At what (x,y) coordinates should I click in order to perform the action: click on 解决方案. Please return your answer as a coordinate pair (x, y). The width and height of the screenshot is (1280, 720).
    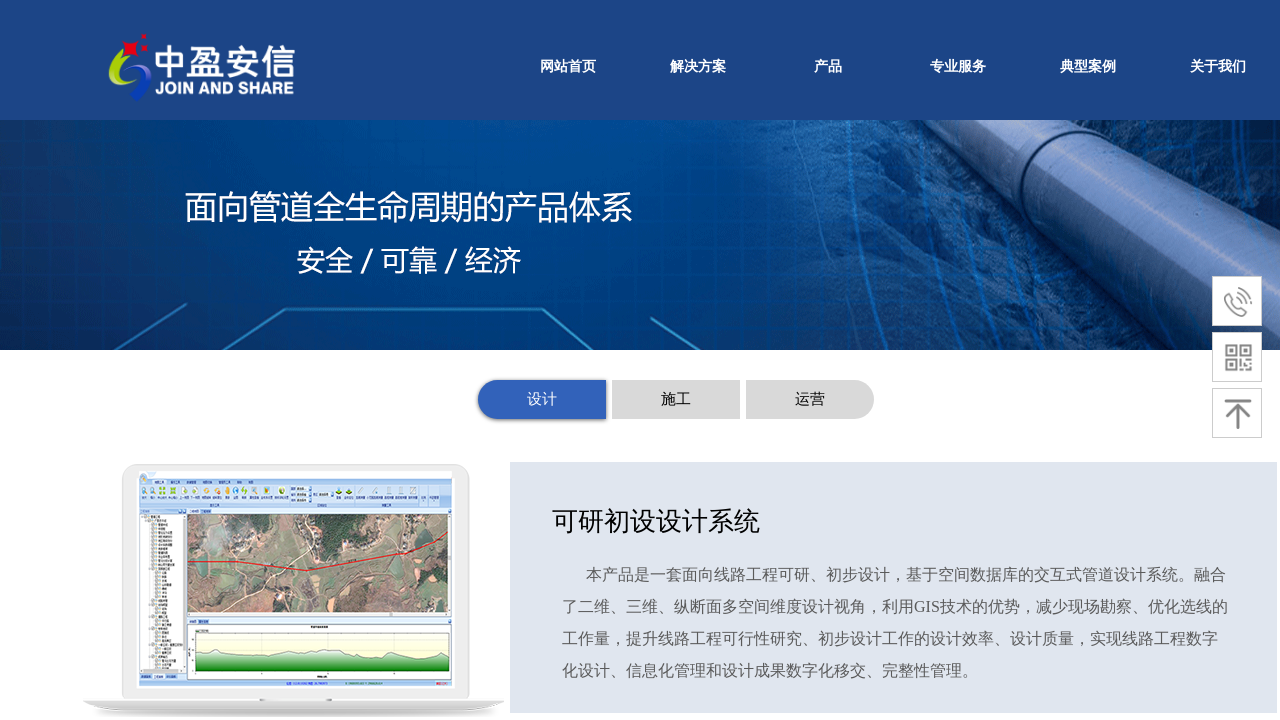
    Looking at the image, I should click on (698, 66).